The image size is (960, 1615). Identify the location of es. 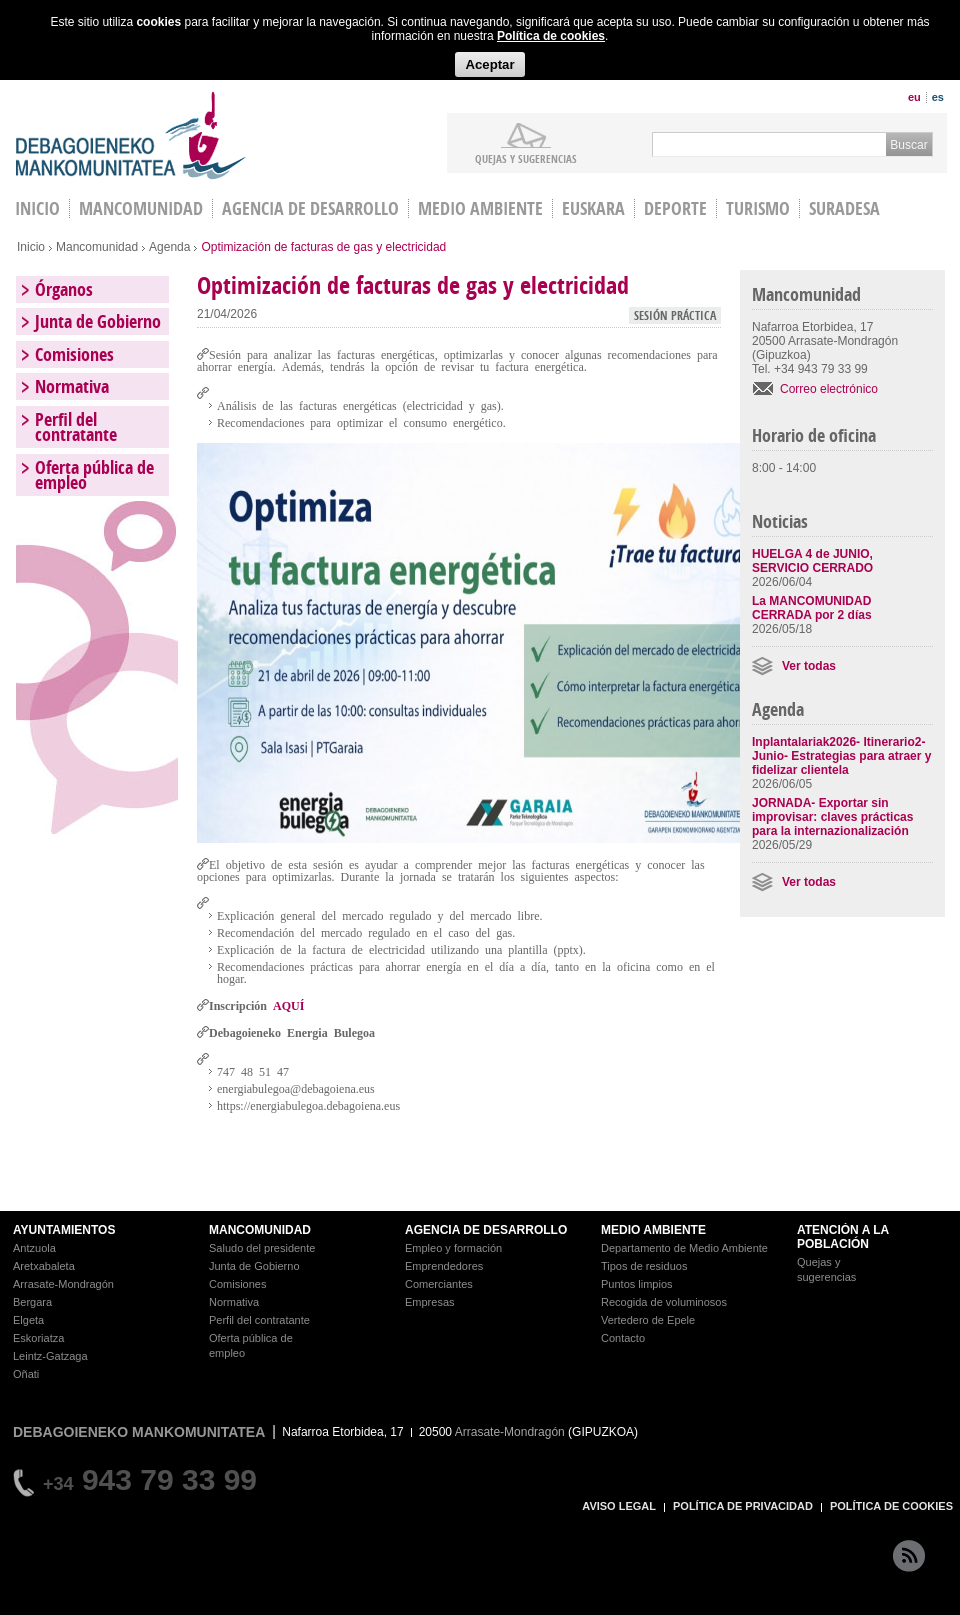
(938, 97).